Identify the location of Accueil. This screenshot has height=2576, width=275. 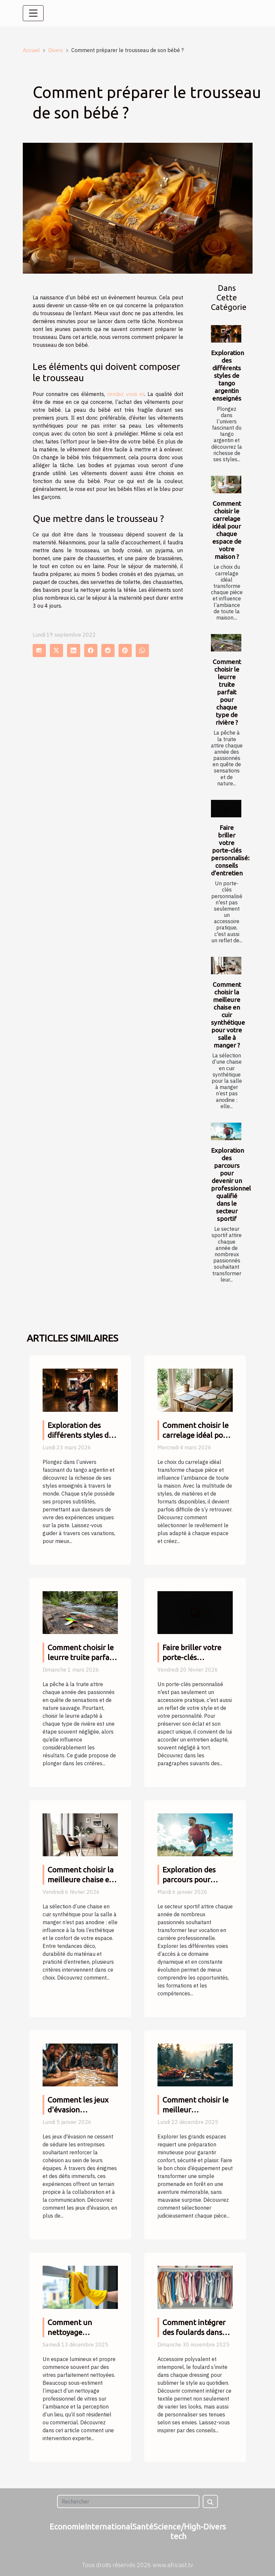
(31, 50).